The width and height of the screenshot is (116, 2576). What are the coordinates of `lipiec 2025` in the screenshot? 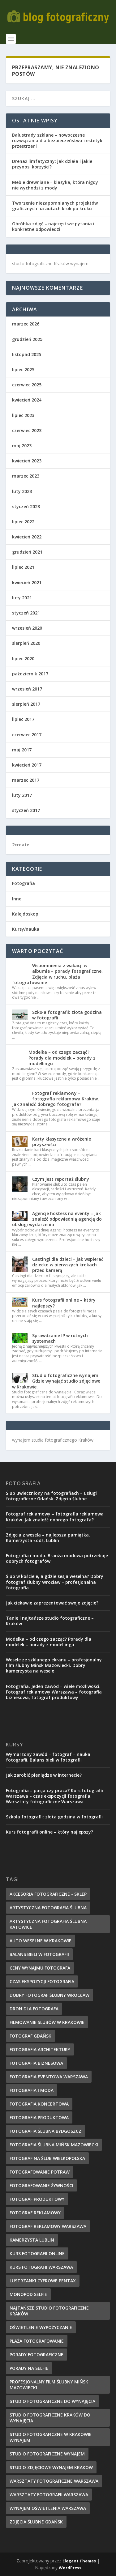 It's located at (23, 369).